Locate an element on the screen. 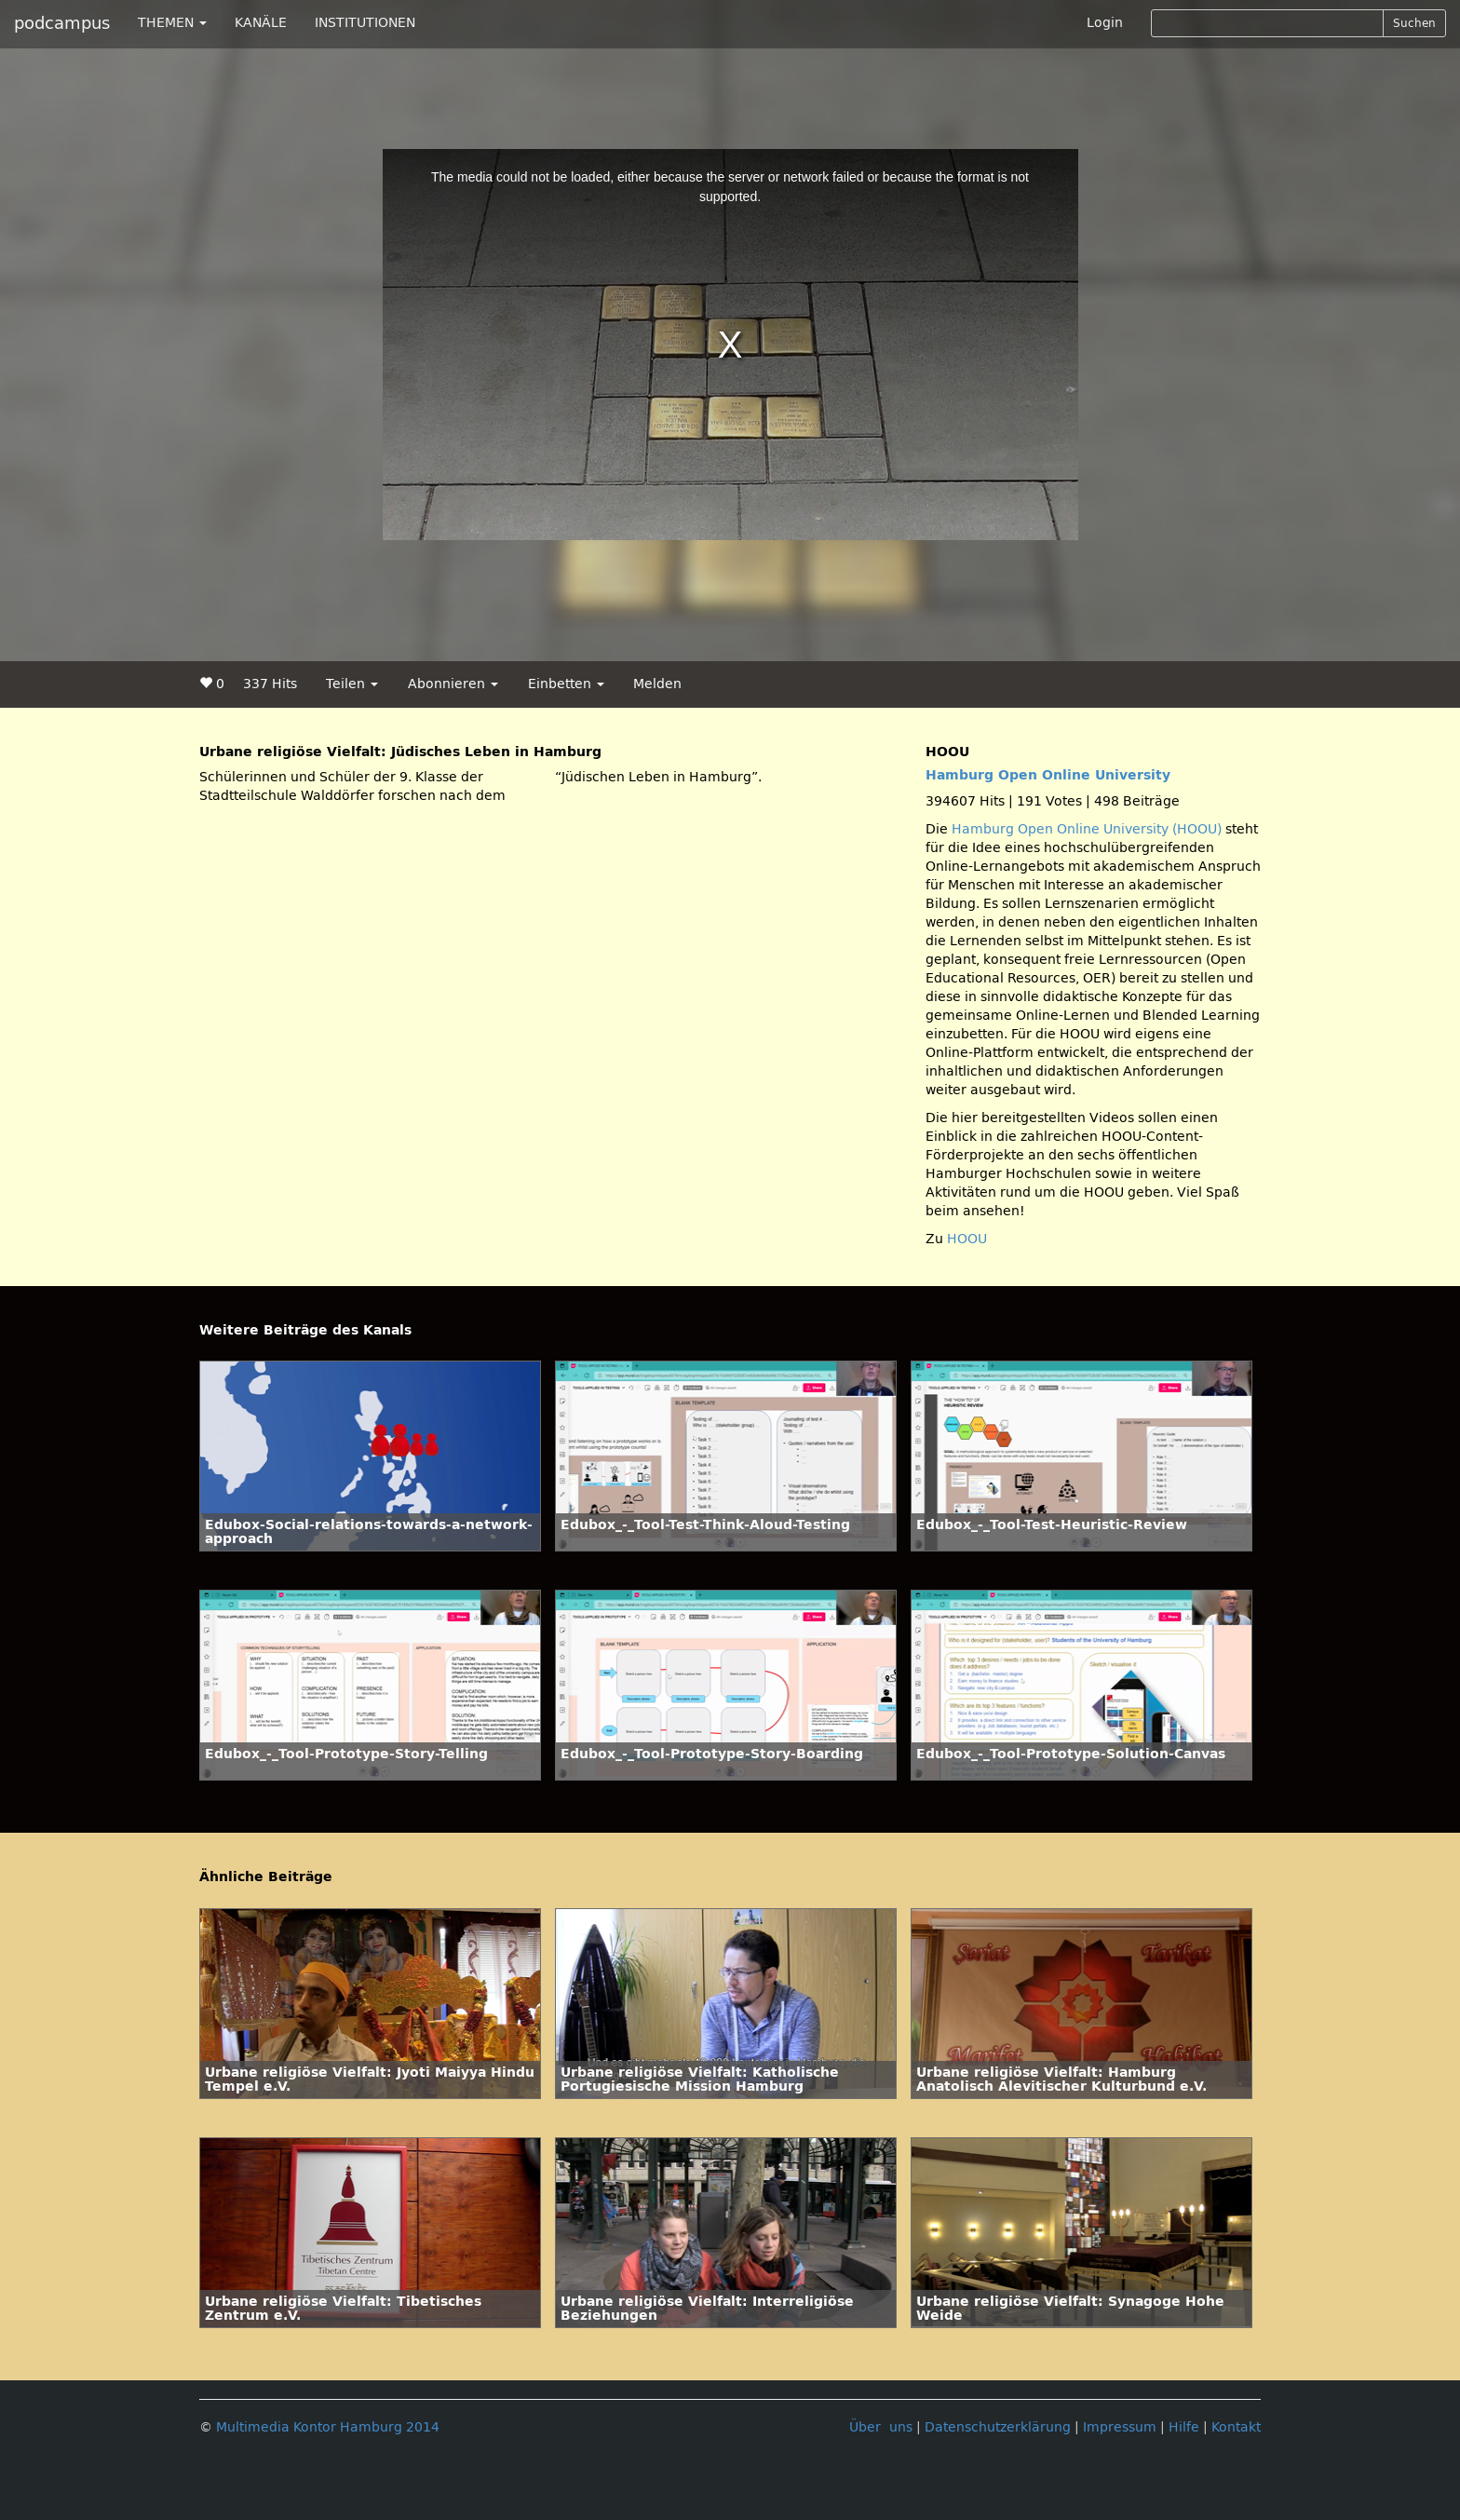  Abonnieren is located at coordinates (453, 684).